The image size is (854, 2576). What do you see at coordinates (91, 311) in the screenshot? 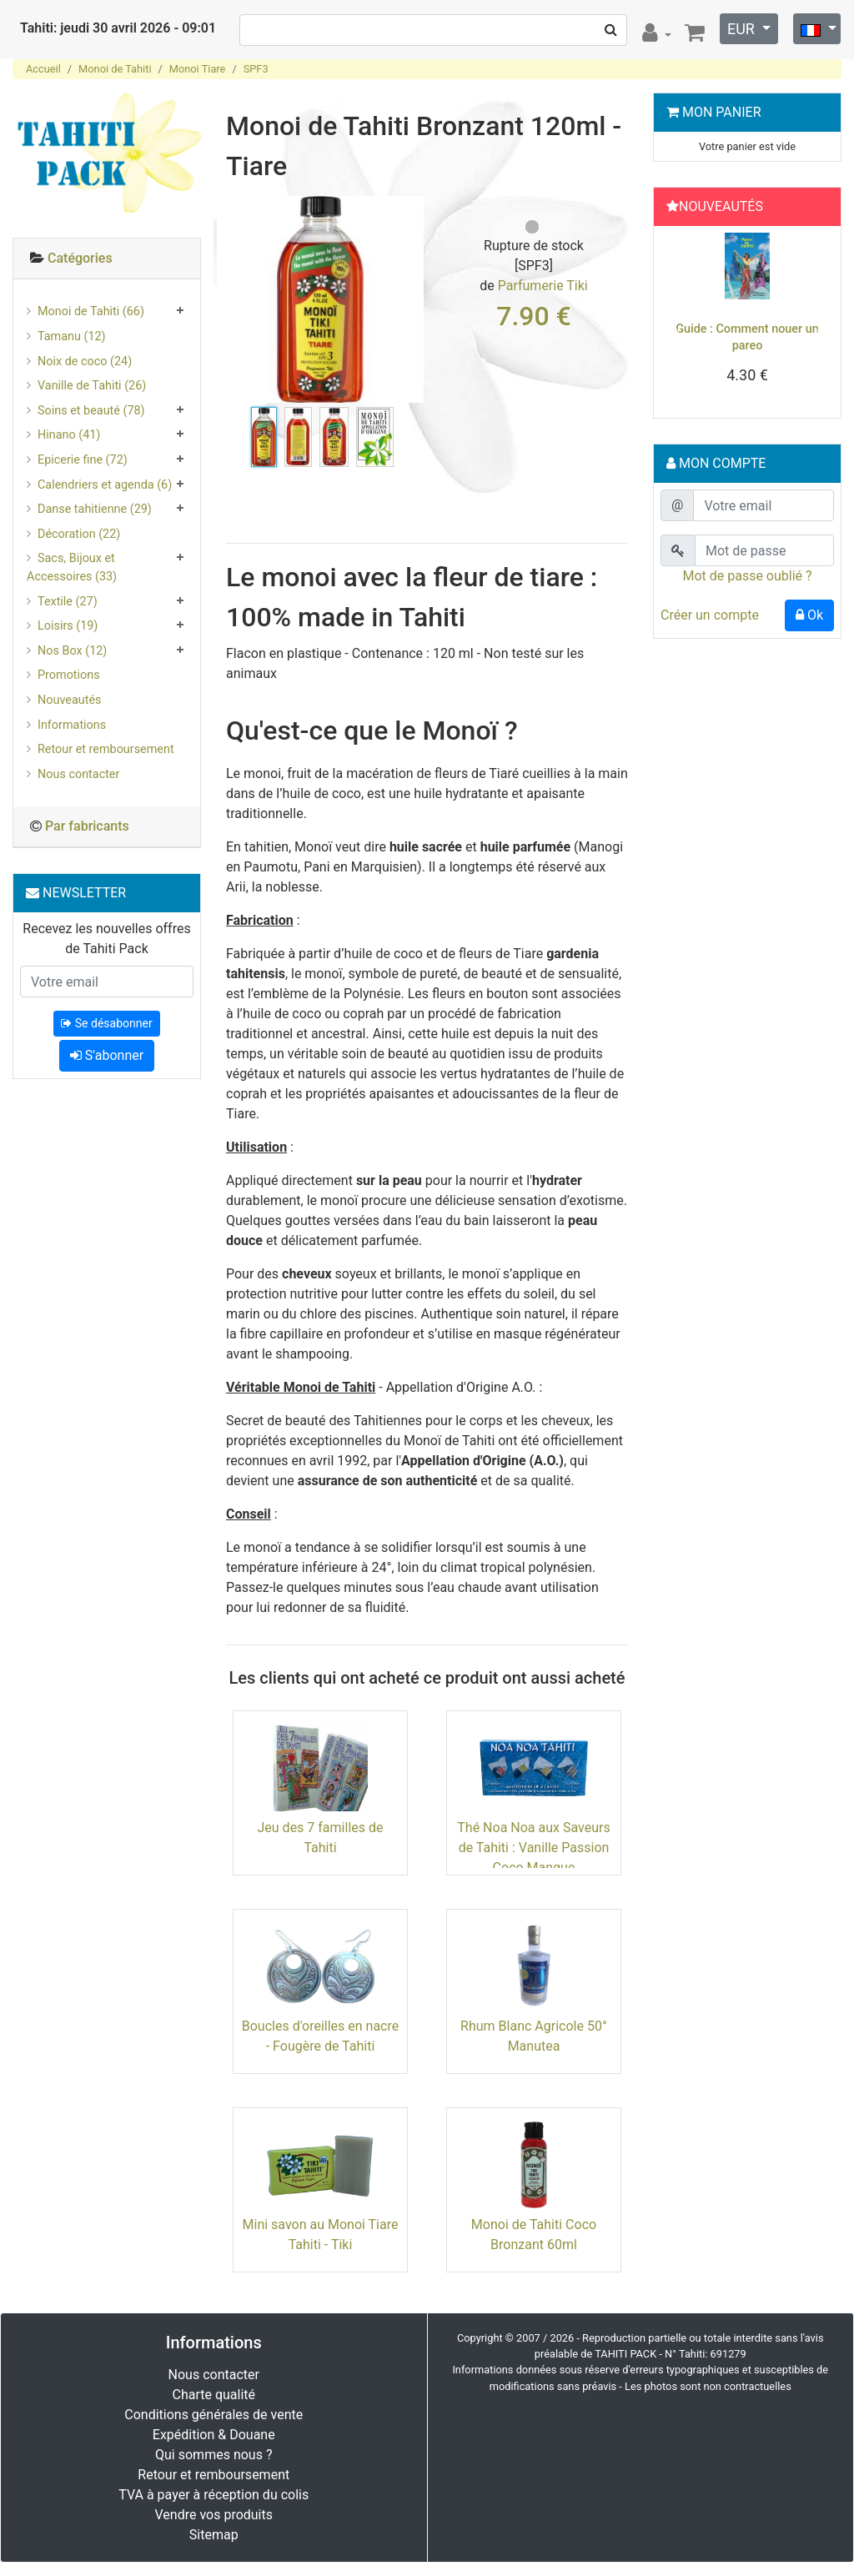
I see `Monoi de Tahiti (66)` at bounding box center [91, 311].